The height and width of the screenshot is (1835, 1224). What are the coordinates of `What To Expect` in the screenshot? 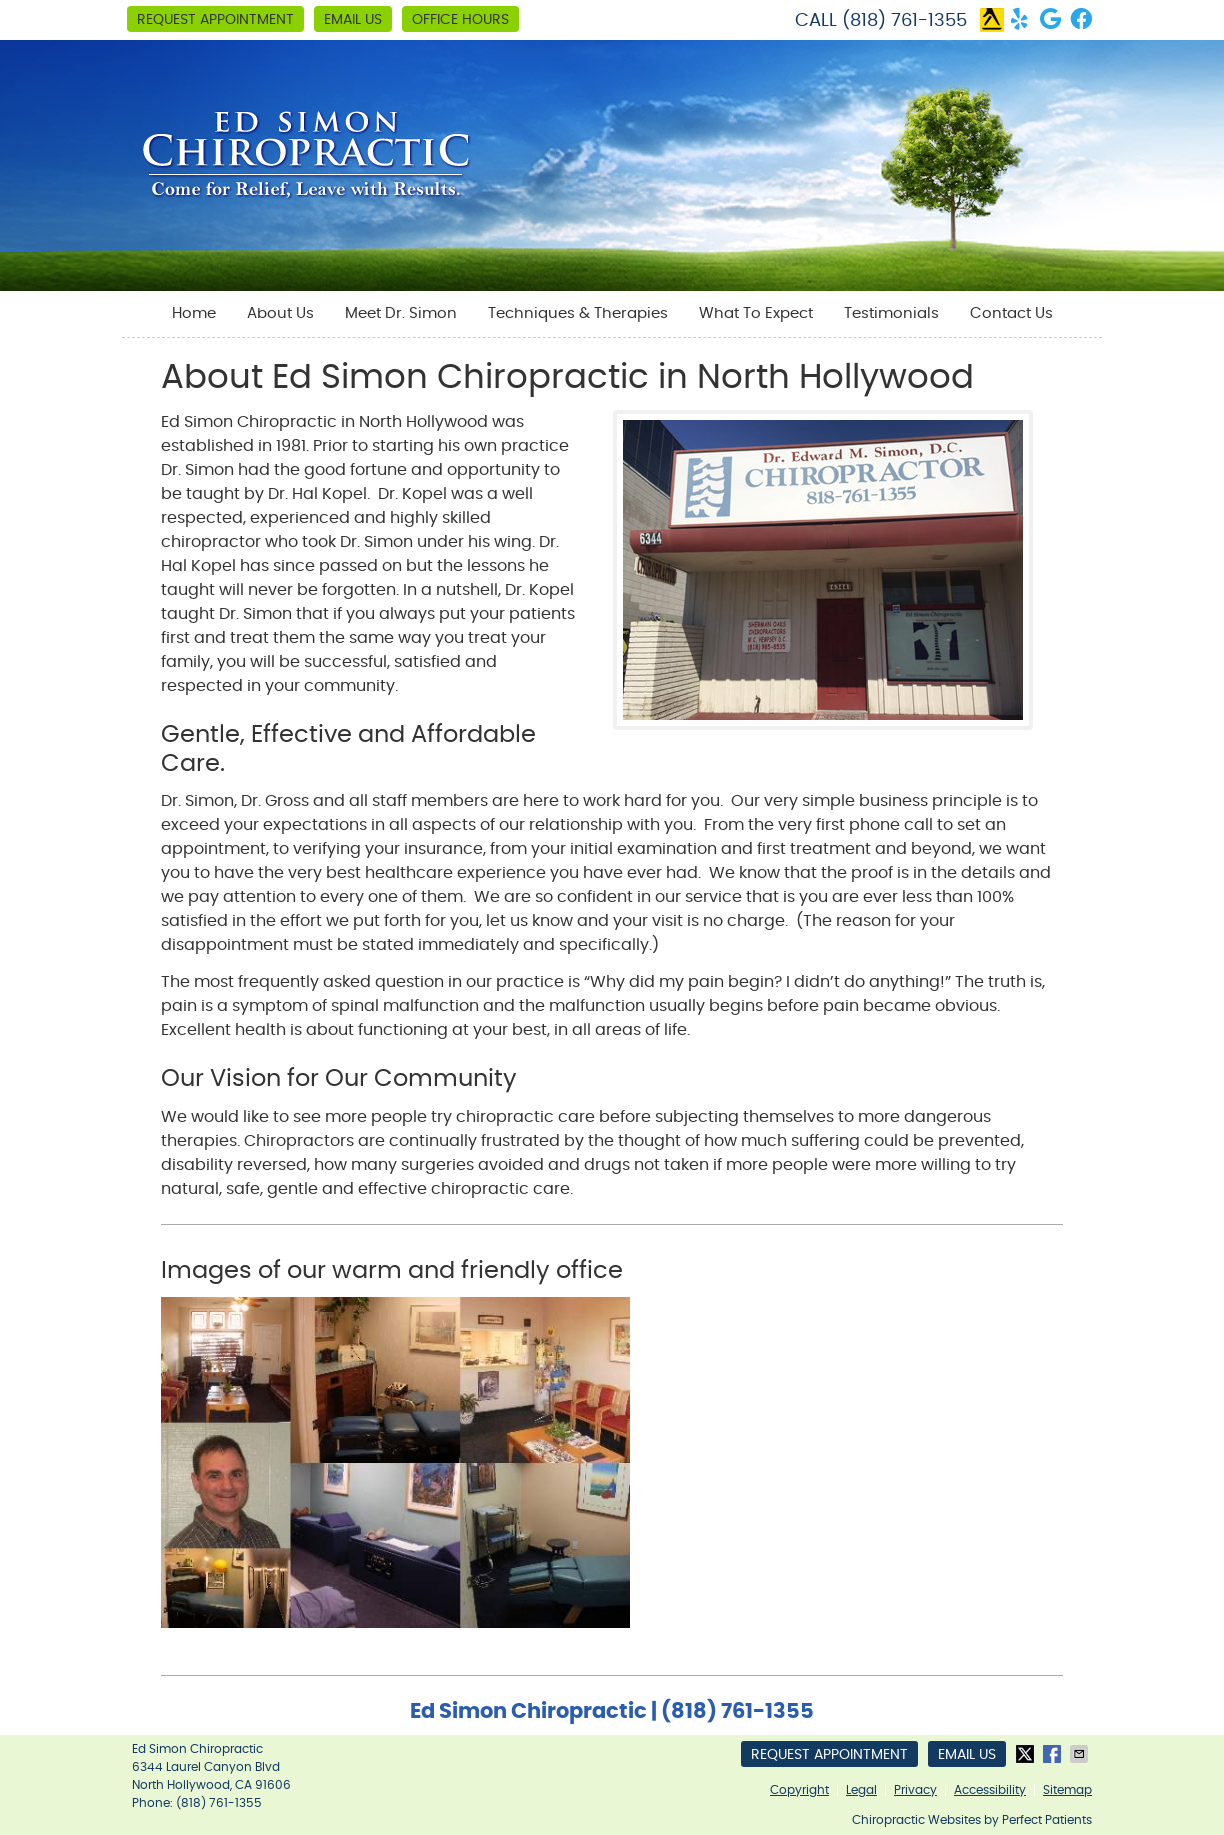 It's located at (756, 313).